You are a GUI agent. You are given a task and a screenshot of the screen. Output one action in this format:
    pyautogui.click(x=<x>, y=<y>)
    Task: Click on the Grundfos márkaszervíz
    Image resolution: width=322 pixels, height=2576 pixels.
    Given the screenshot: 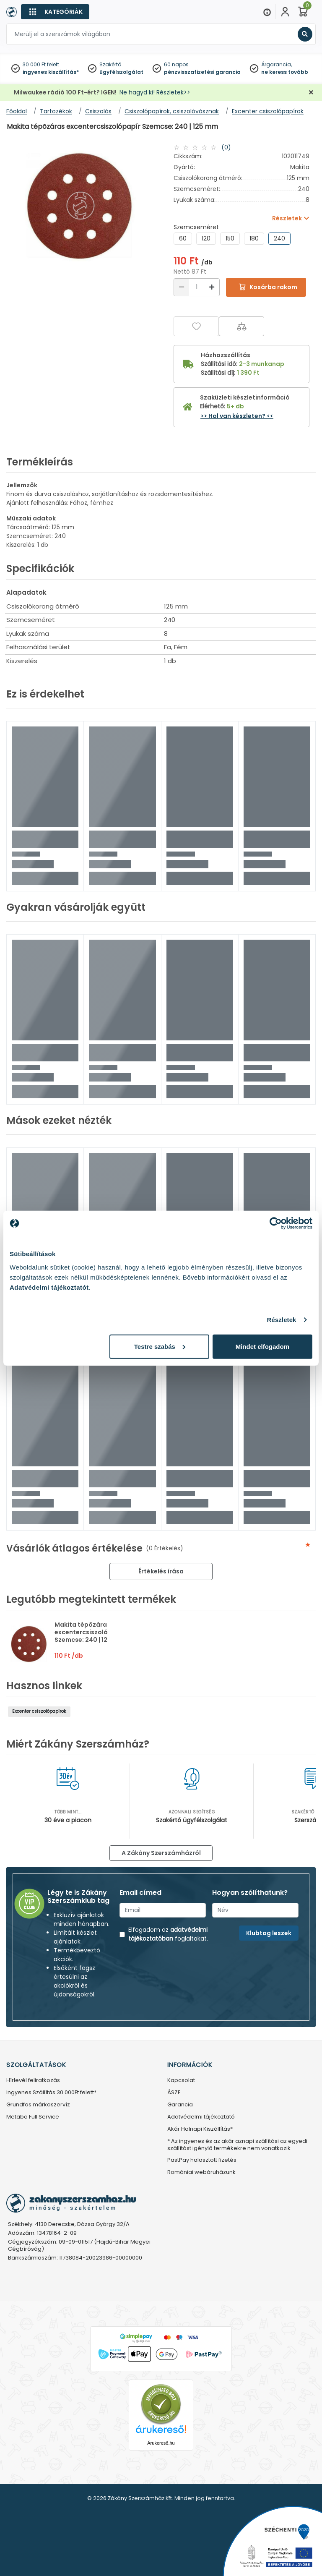 What is the action you would take?
    pyautogui.click(x=38, y=2104)
    